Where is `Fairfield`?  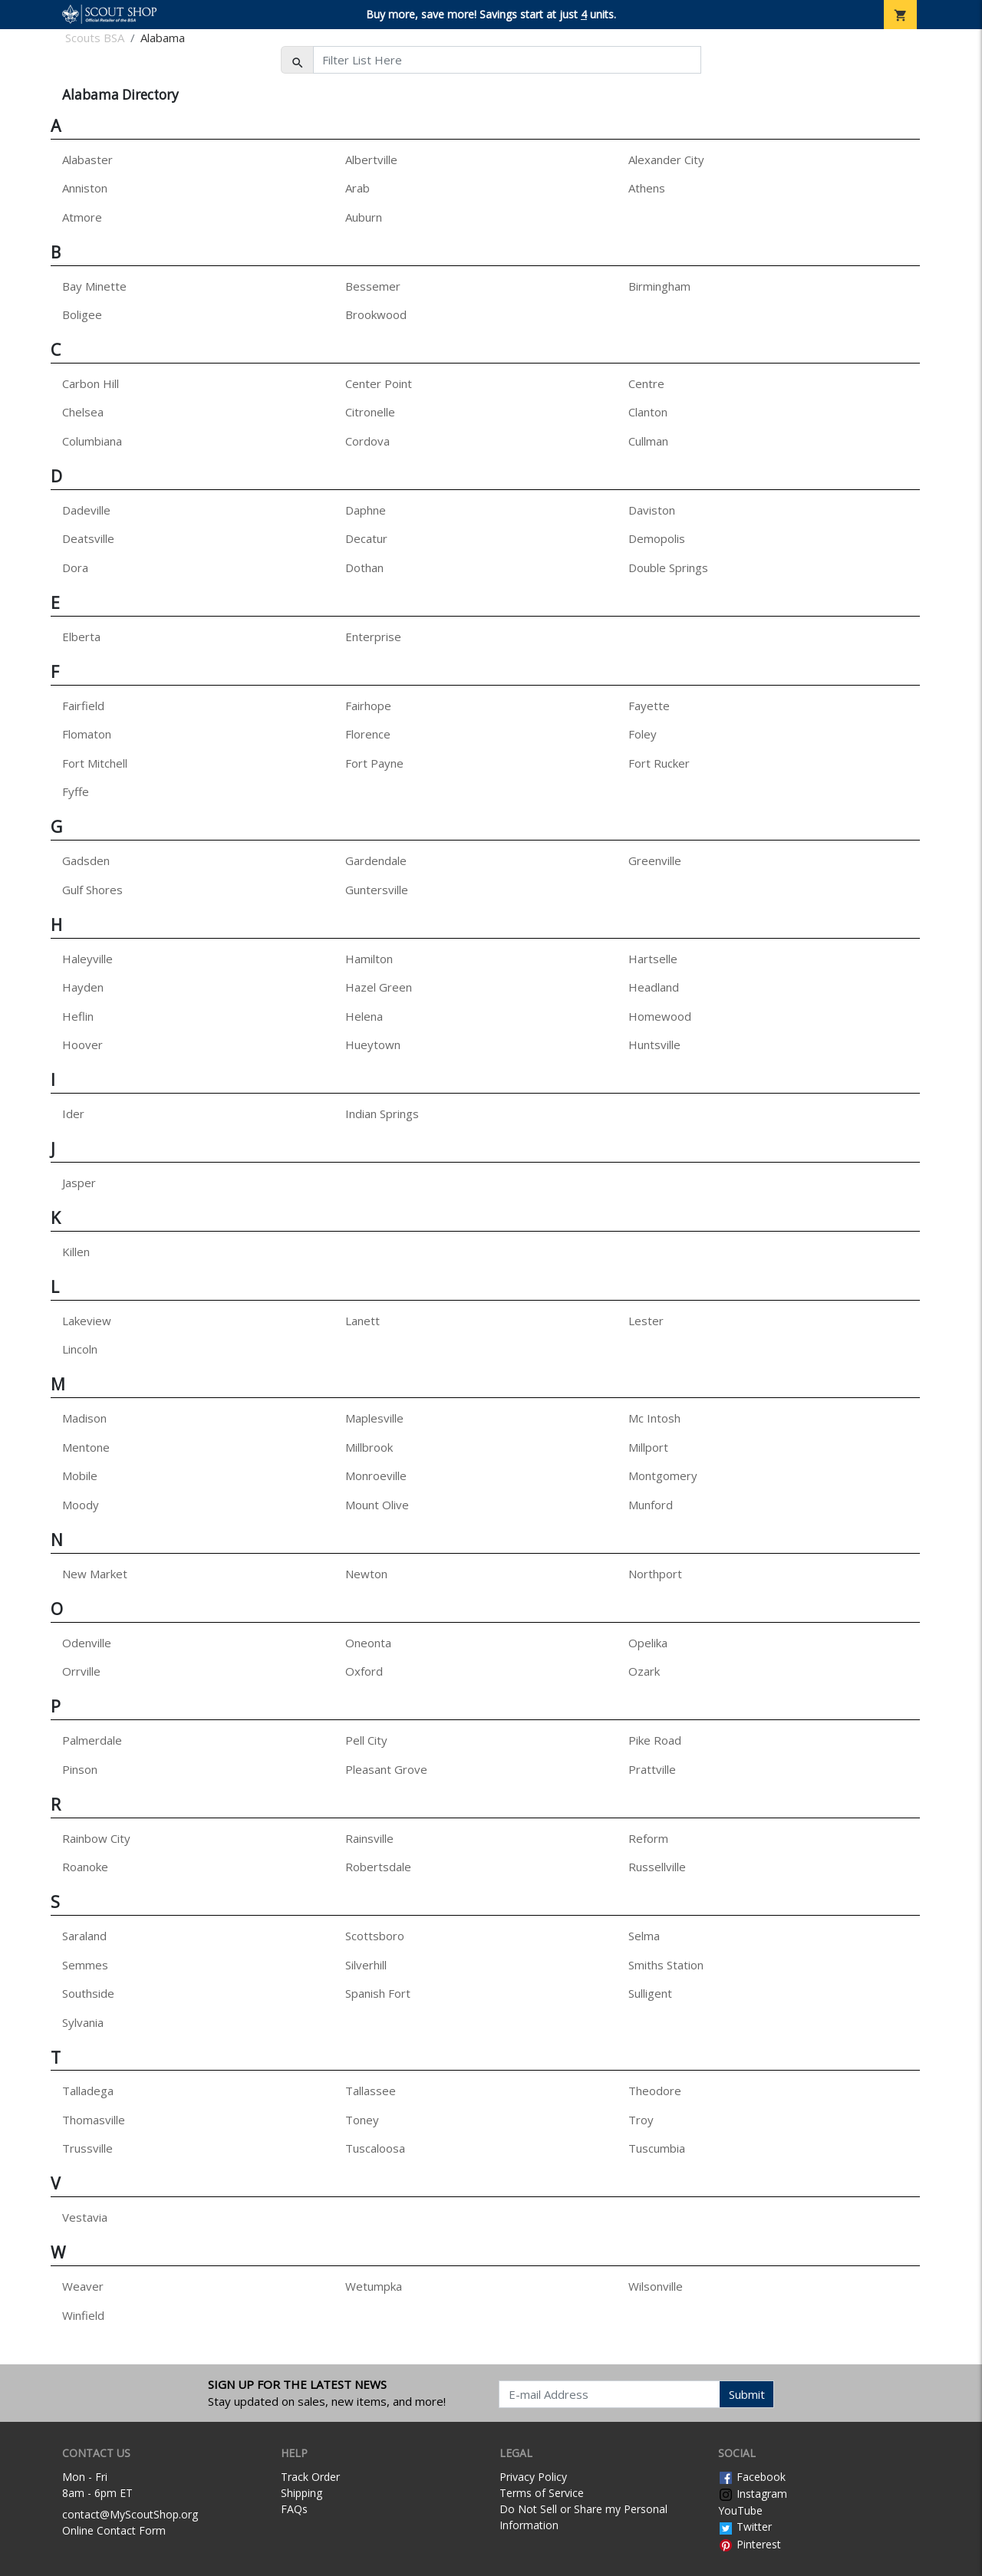
Fairfield is located at coordinates (83, 705).